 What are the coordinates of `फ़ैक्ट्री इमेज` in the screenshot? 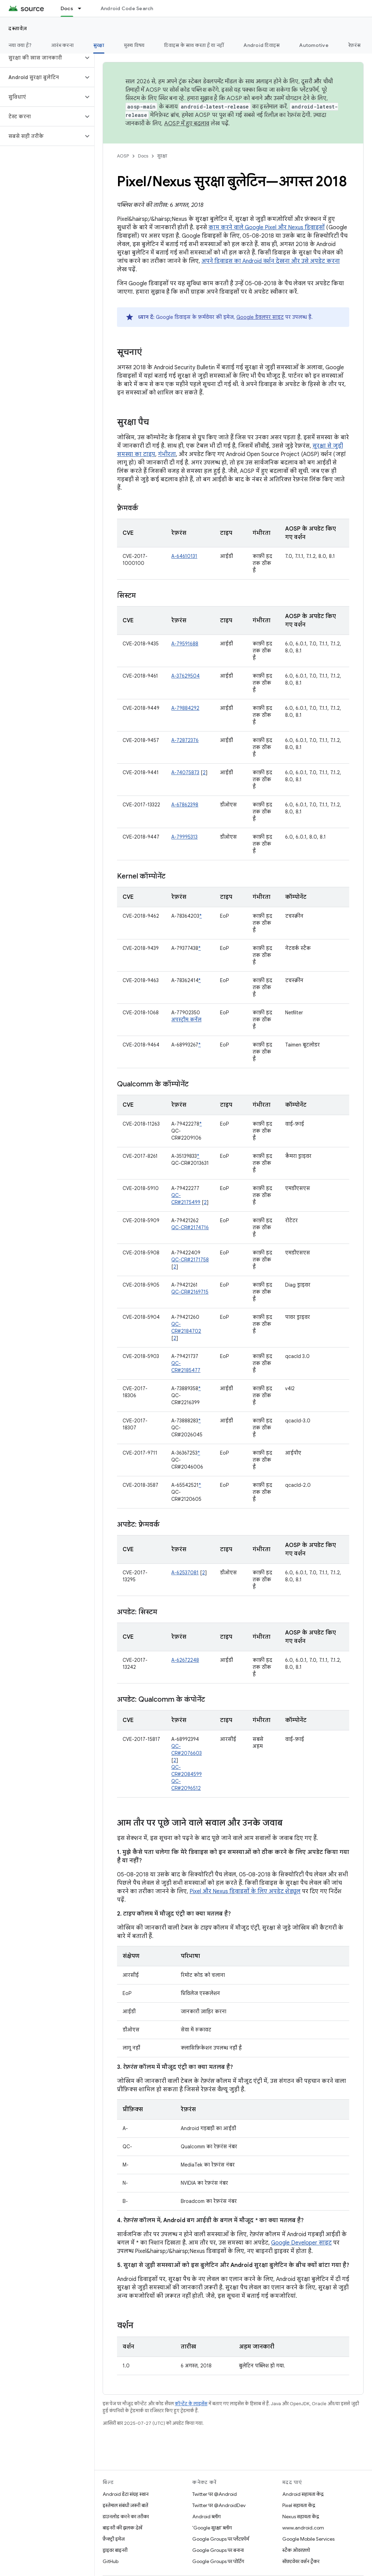 It's located at (114, 2539).